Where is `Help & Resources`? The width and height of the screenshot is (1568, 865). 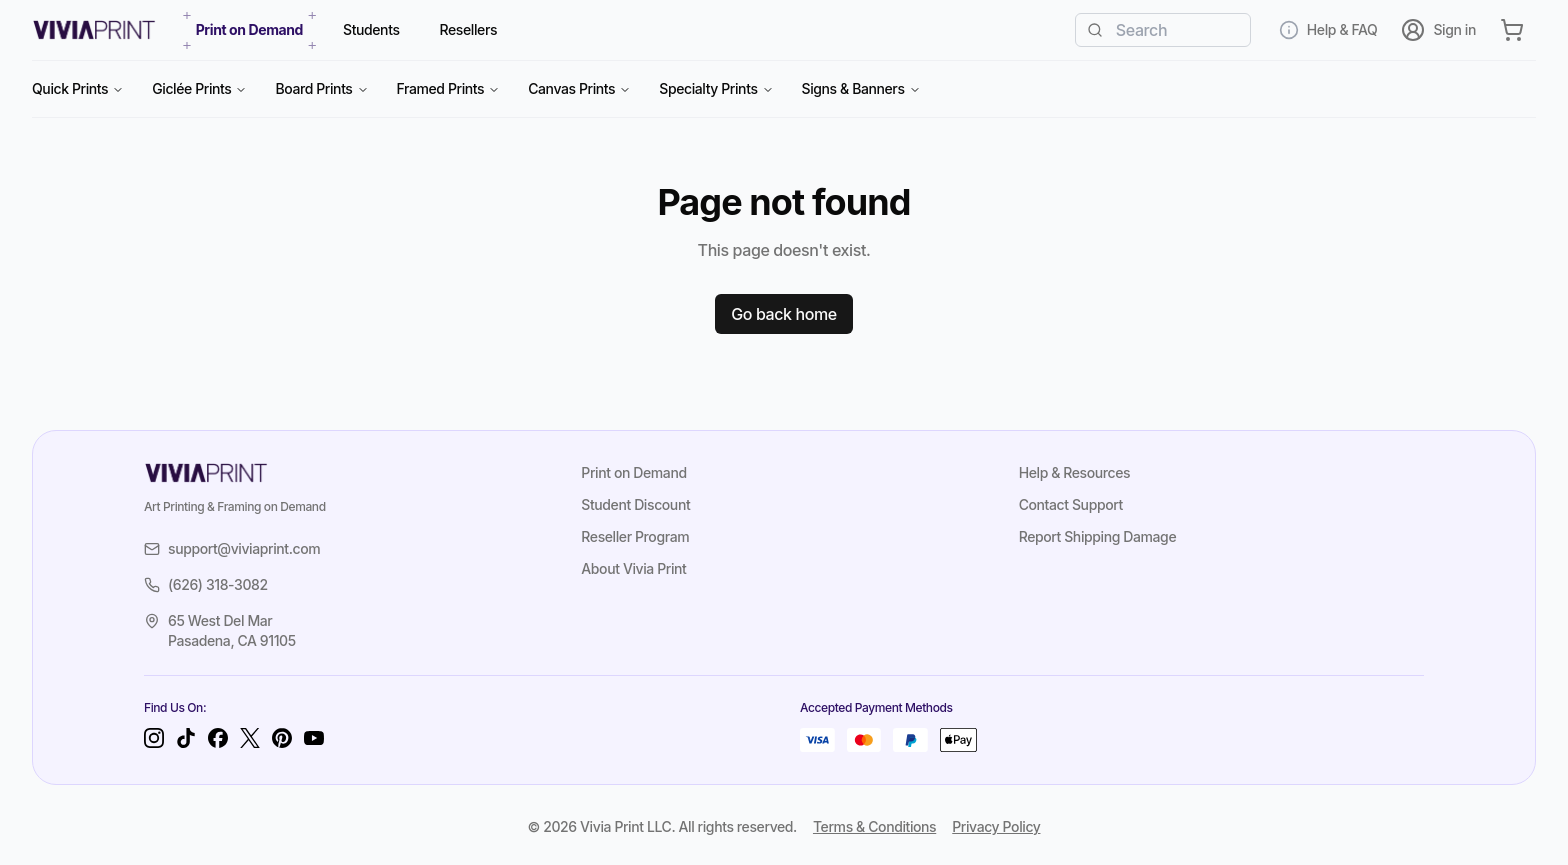 Help & Resources is located at coordinates (1075, 472).